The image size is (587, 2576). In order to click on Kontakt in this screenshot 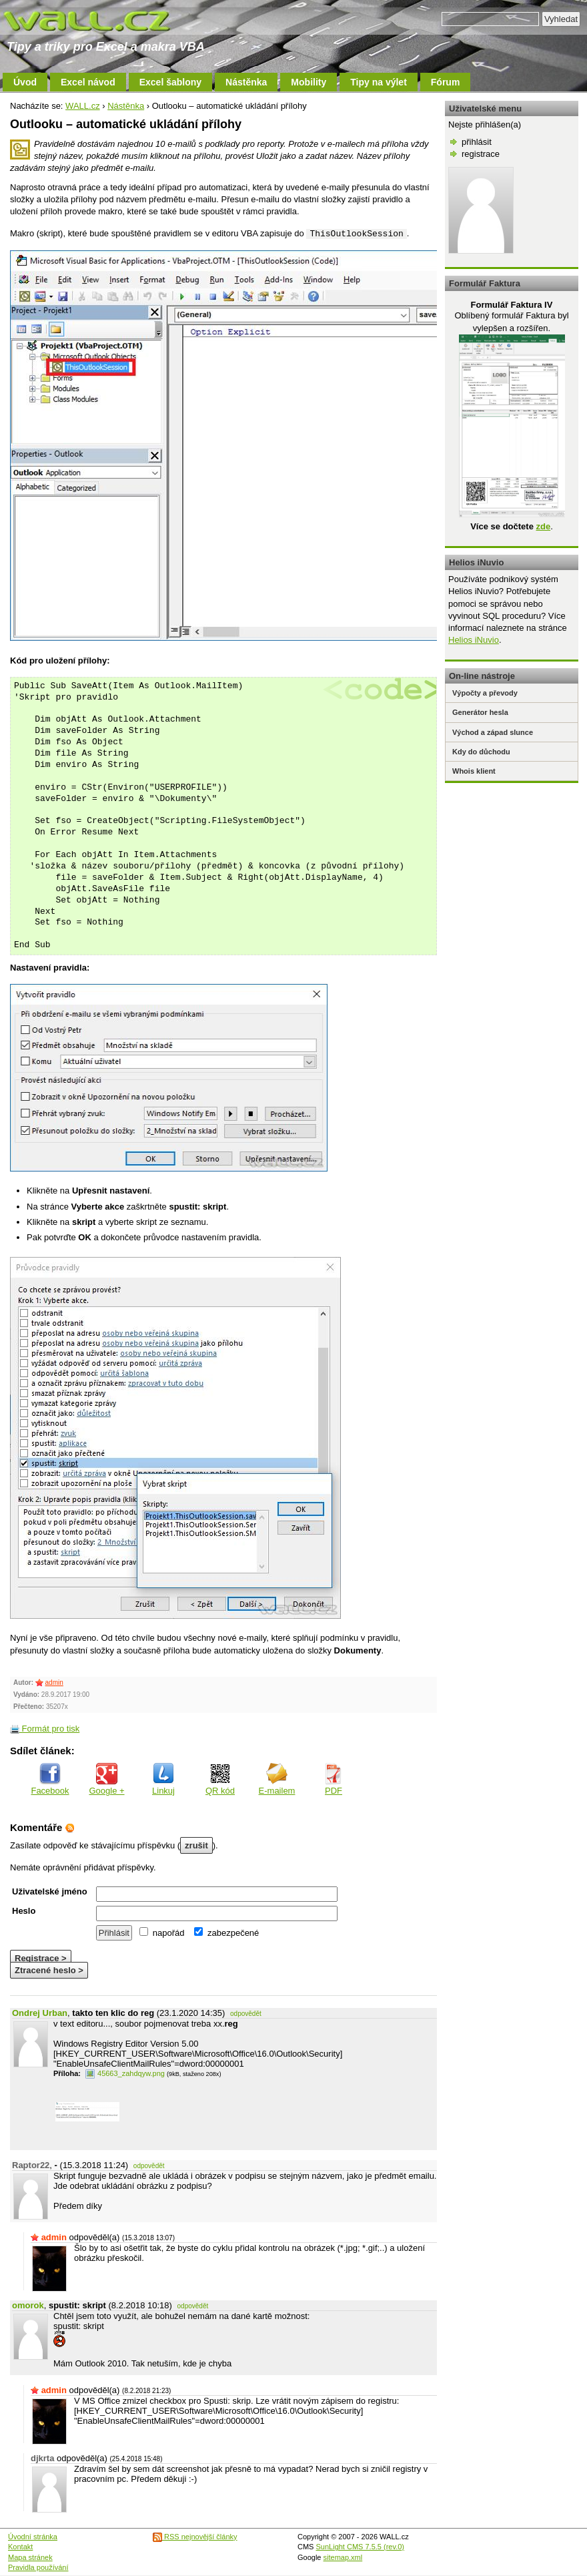, I will do `click(20, 2547)`.